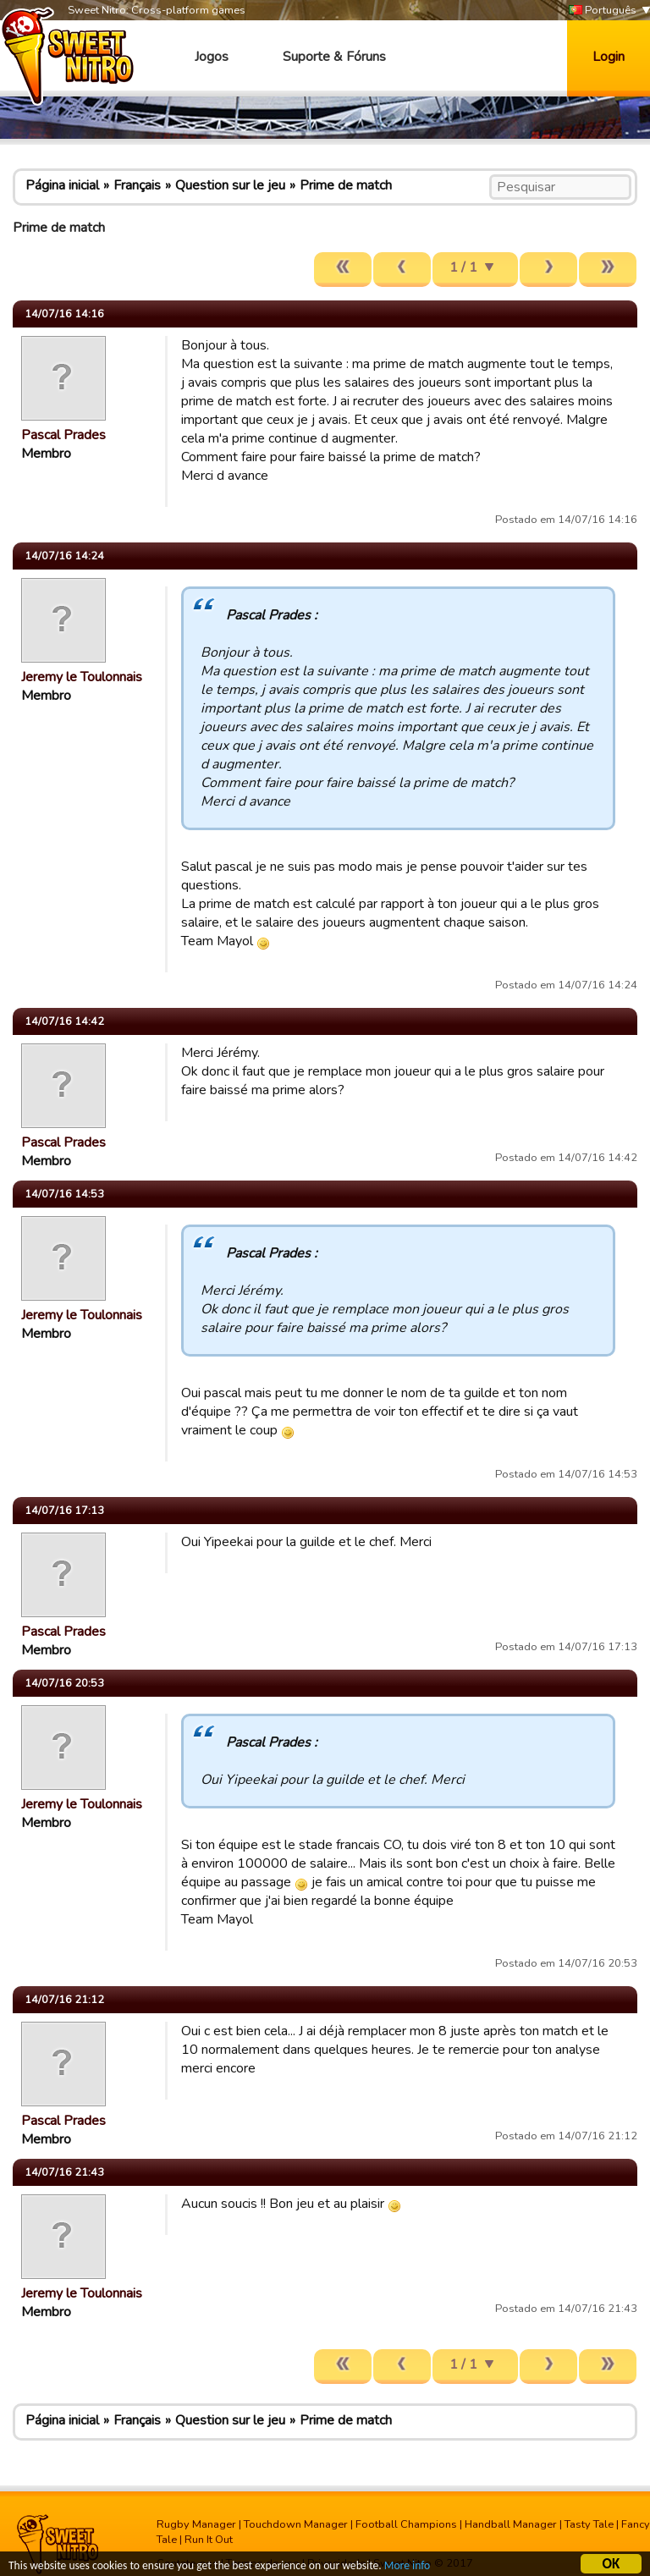 This screenshot has height=2576, width=650. I want to click on Suporte & Fóruns, so click(334, 56).